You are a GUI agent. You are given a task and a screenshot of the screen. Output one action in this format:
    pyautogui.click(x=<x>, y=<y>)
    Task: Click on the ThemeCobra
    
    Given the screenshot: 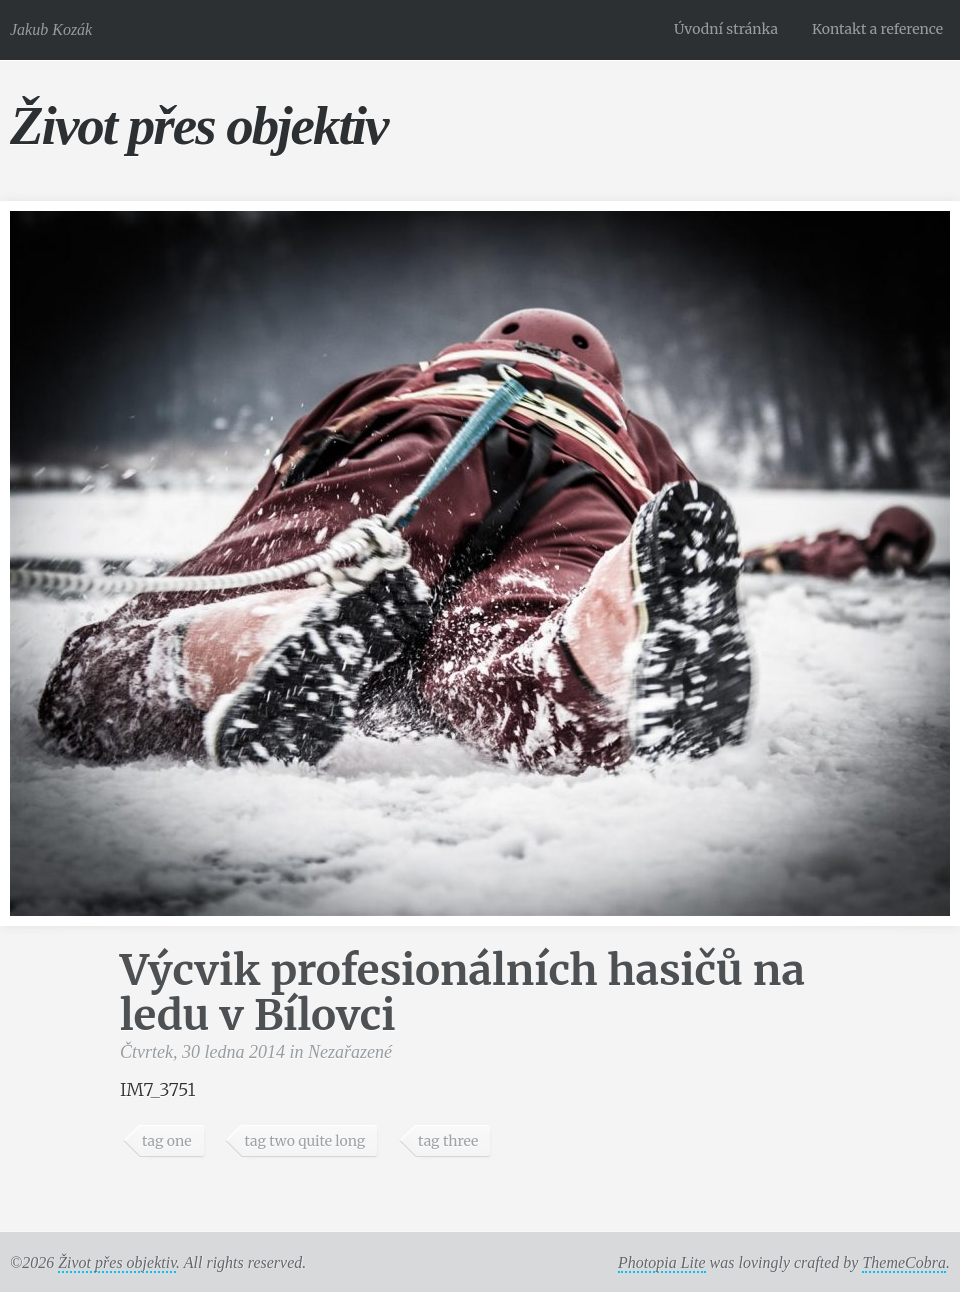 What is the action you would take?
    pyautogui.click(x=904, y=1262)
    